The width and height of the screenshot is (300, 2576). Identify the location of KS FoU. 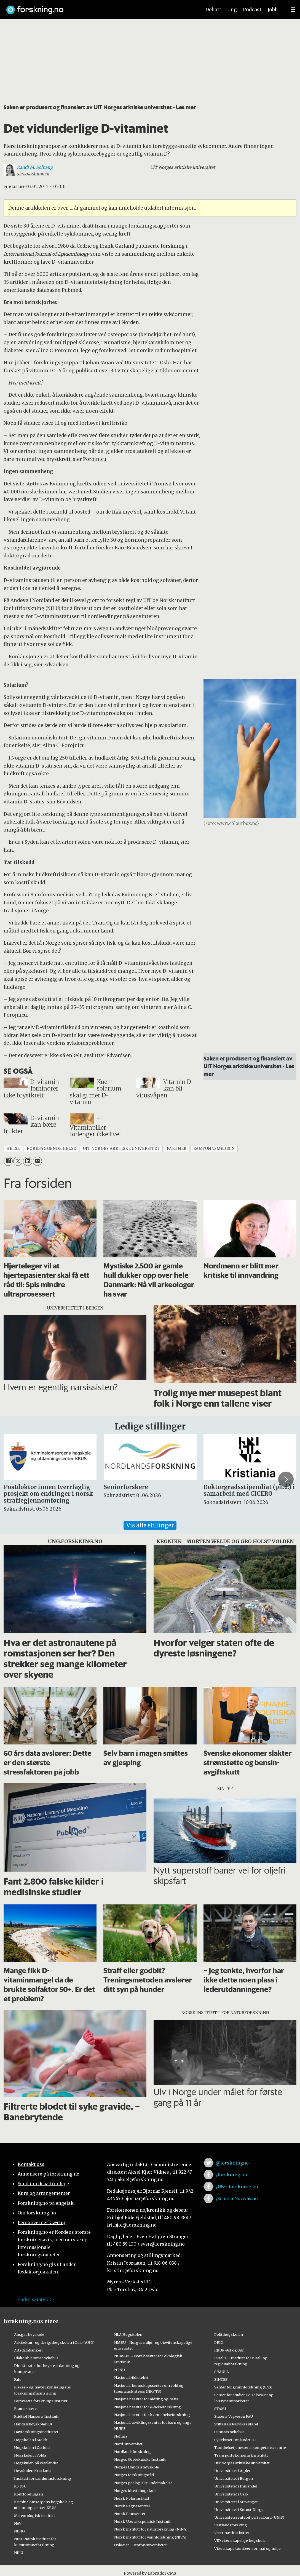
(20, 2486).